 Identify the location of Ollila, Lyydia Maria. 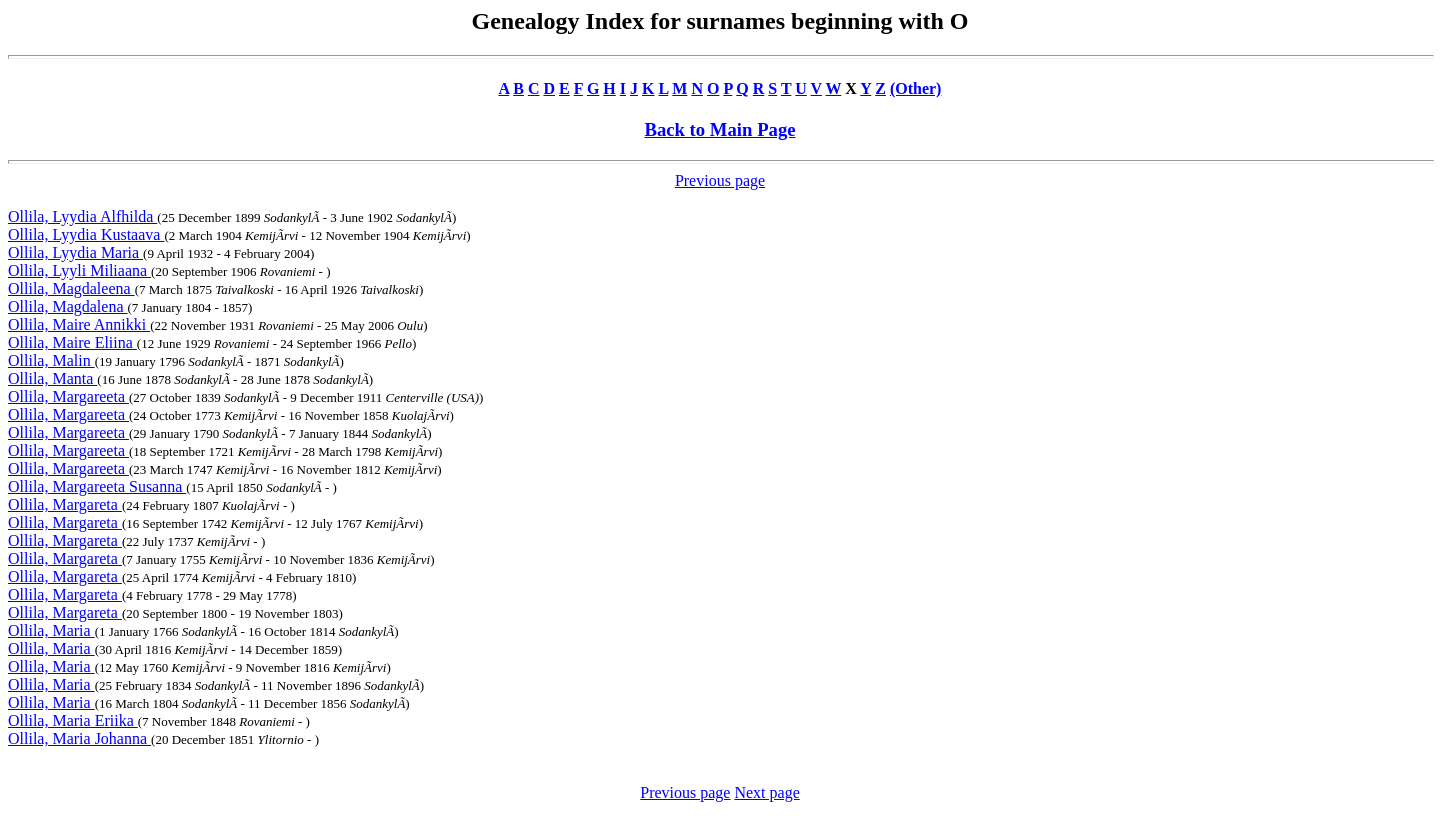
(75, 252).